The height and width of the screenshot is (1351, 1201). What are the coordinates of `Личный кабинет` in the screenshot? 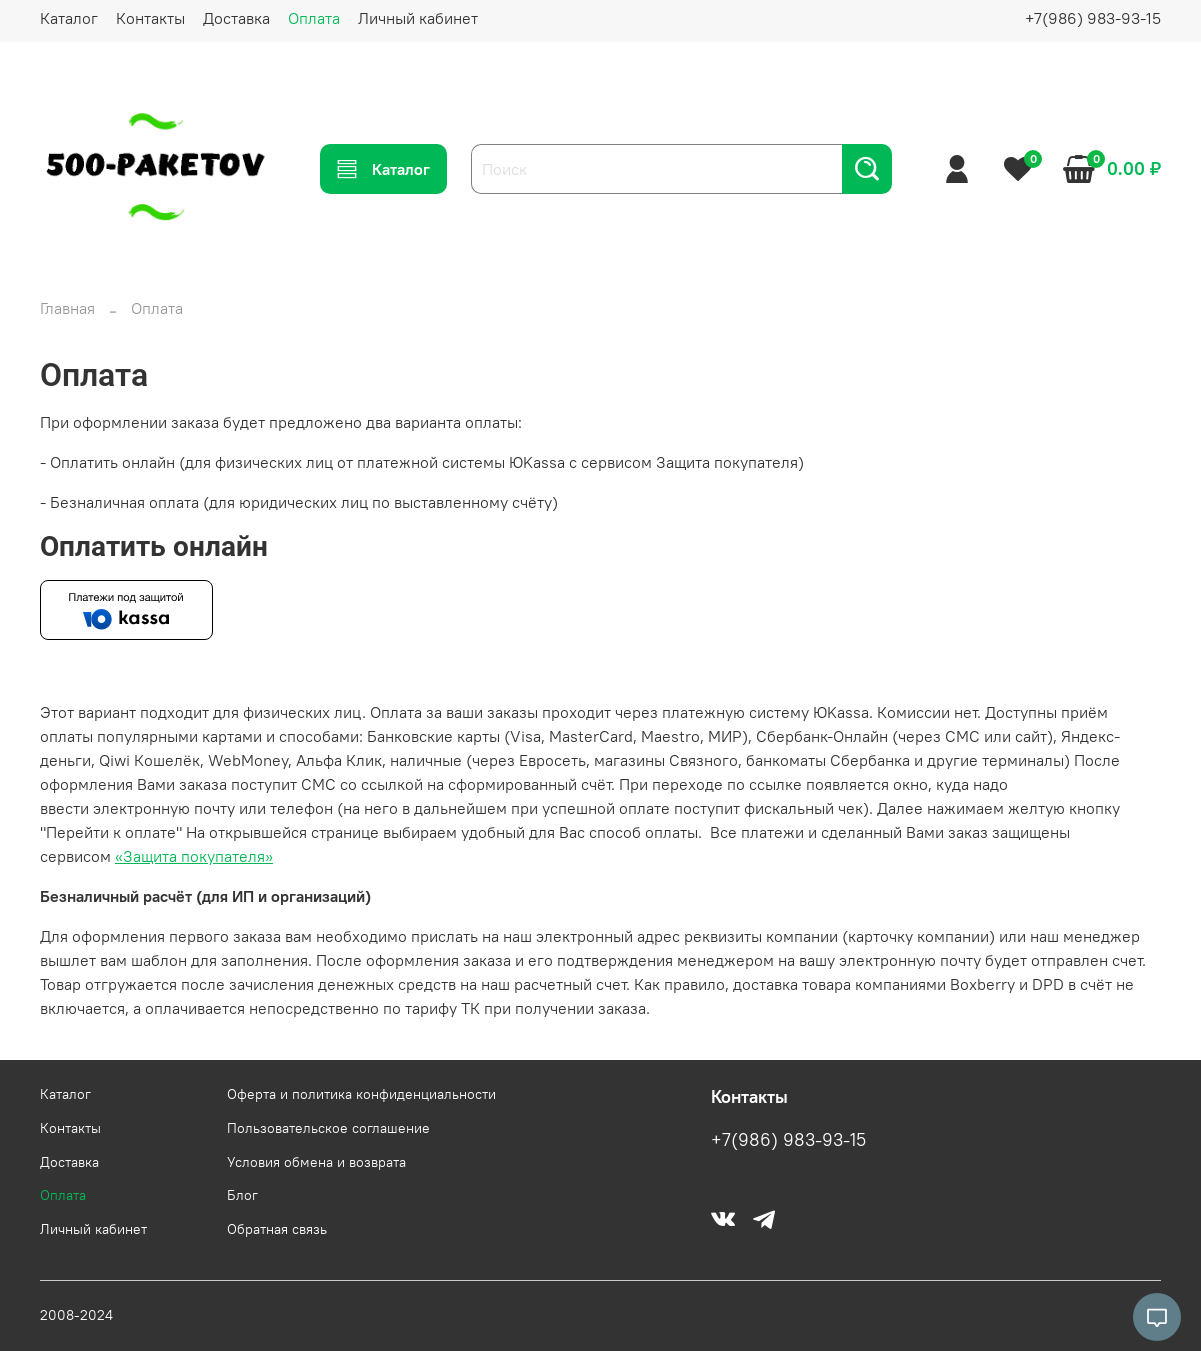 It's located at (418, 18).